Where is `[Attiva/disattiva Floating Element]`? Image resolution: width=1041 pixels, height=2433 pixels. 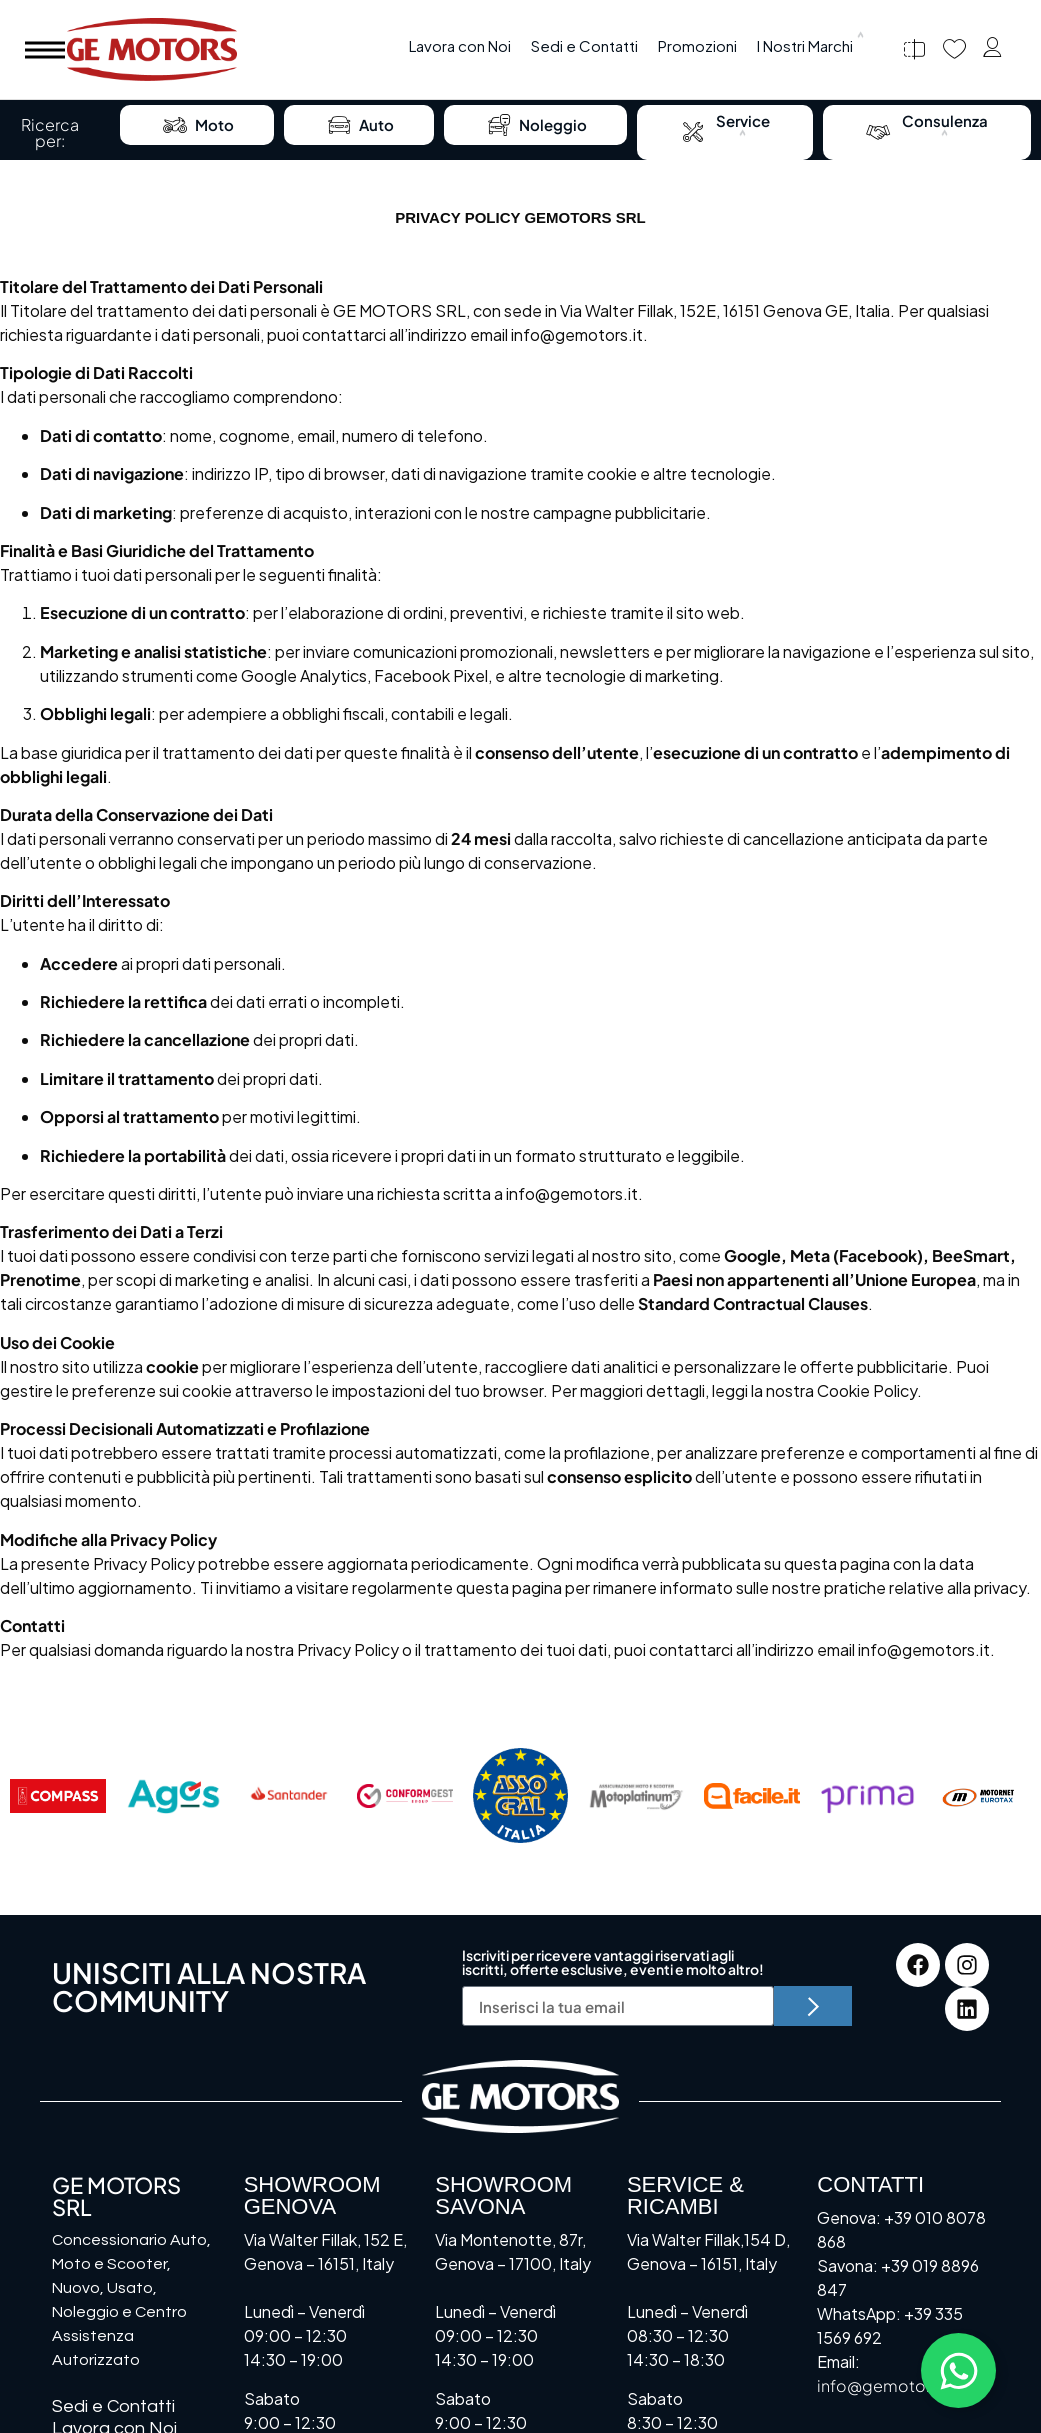
[Attiva/disattiva Floating Element] is located at coordinates (958, 2370).